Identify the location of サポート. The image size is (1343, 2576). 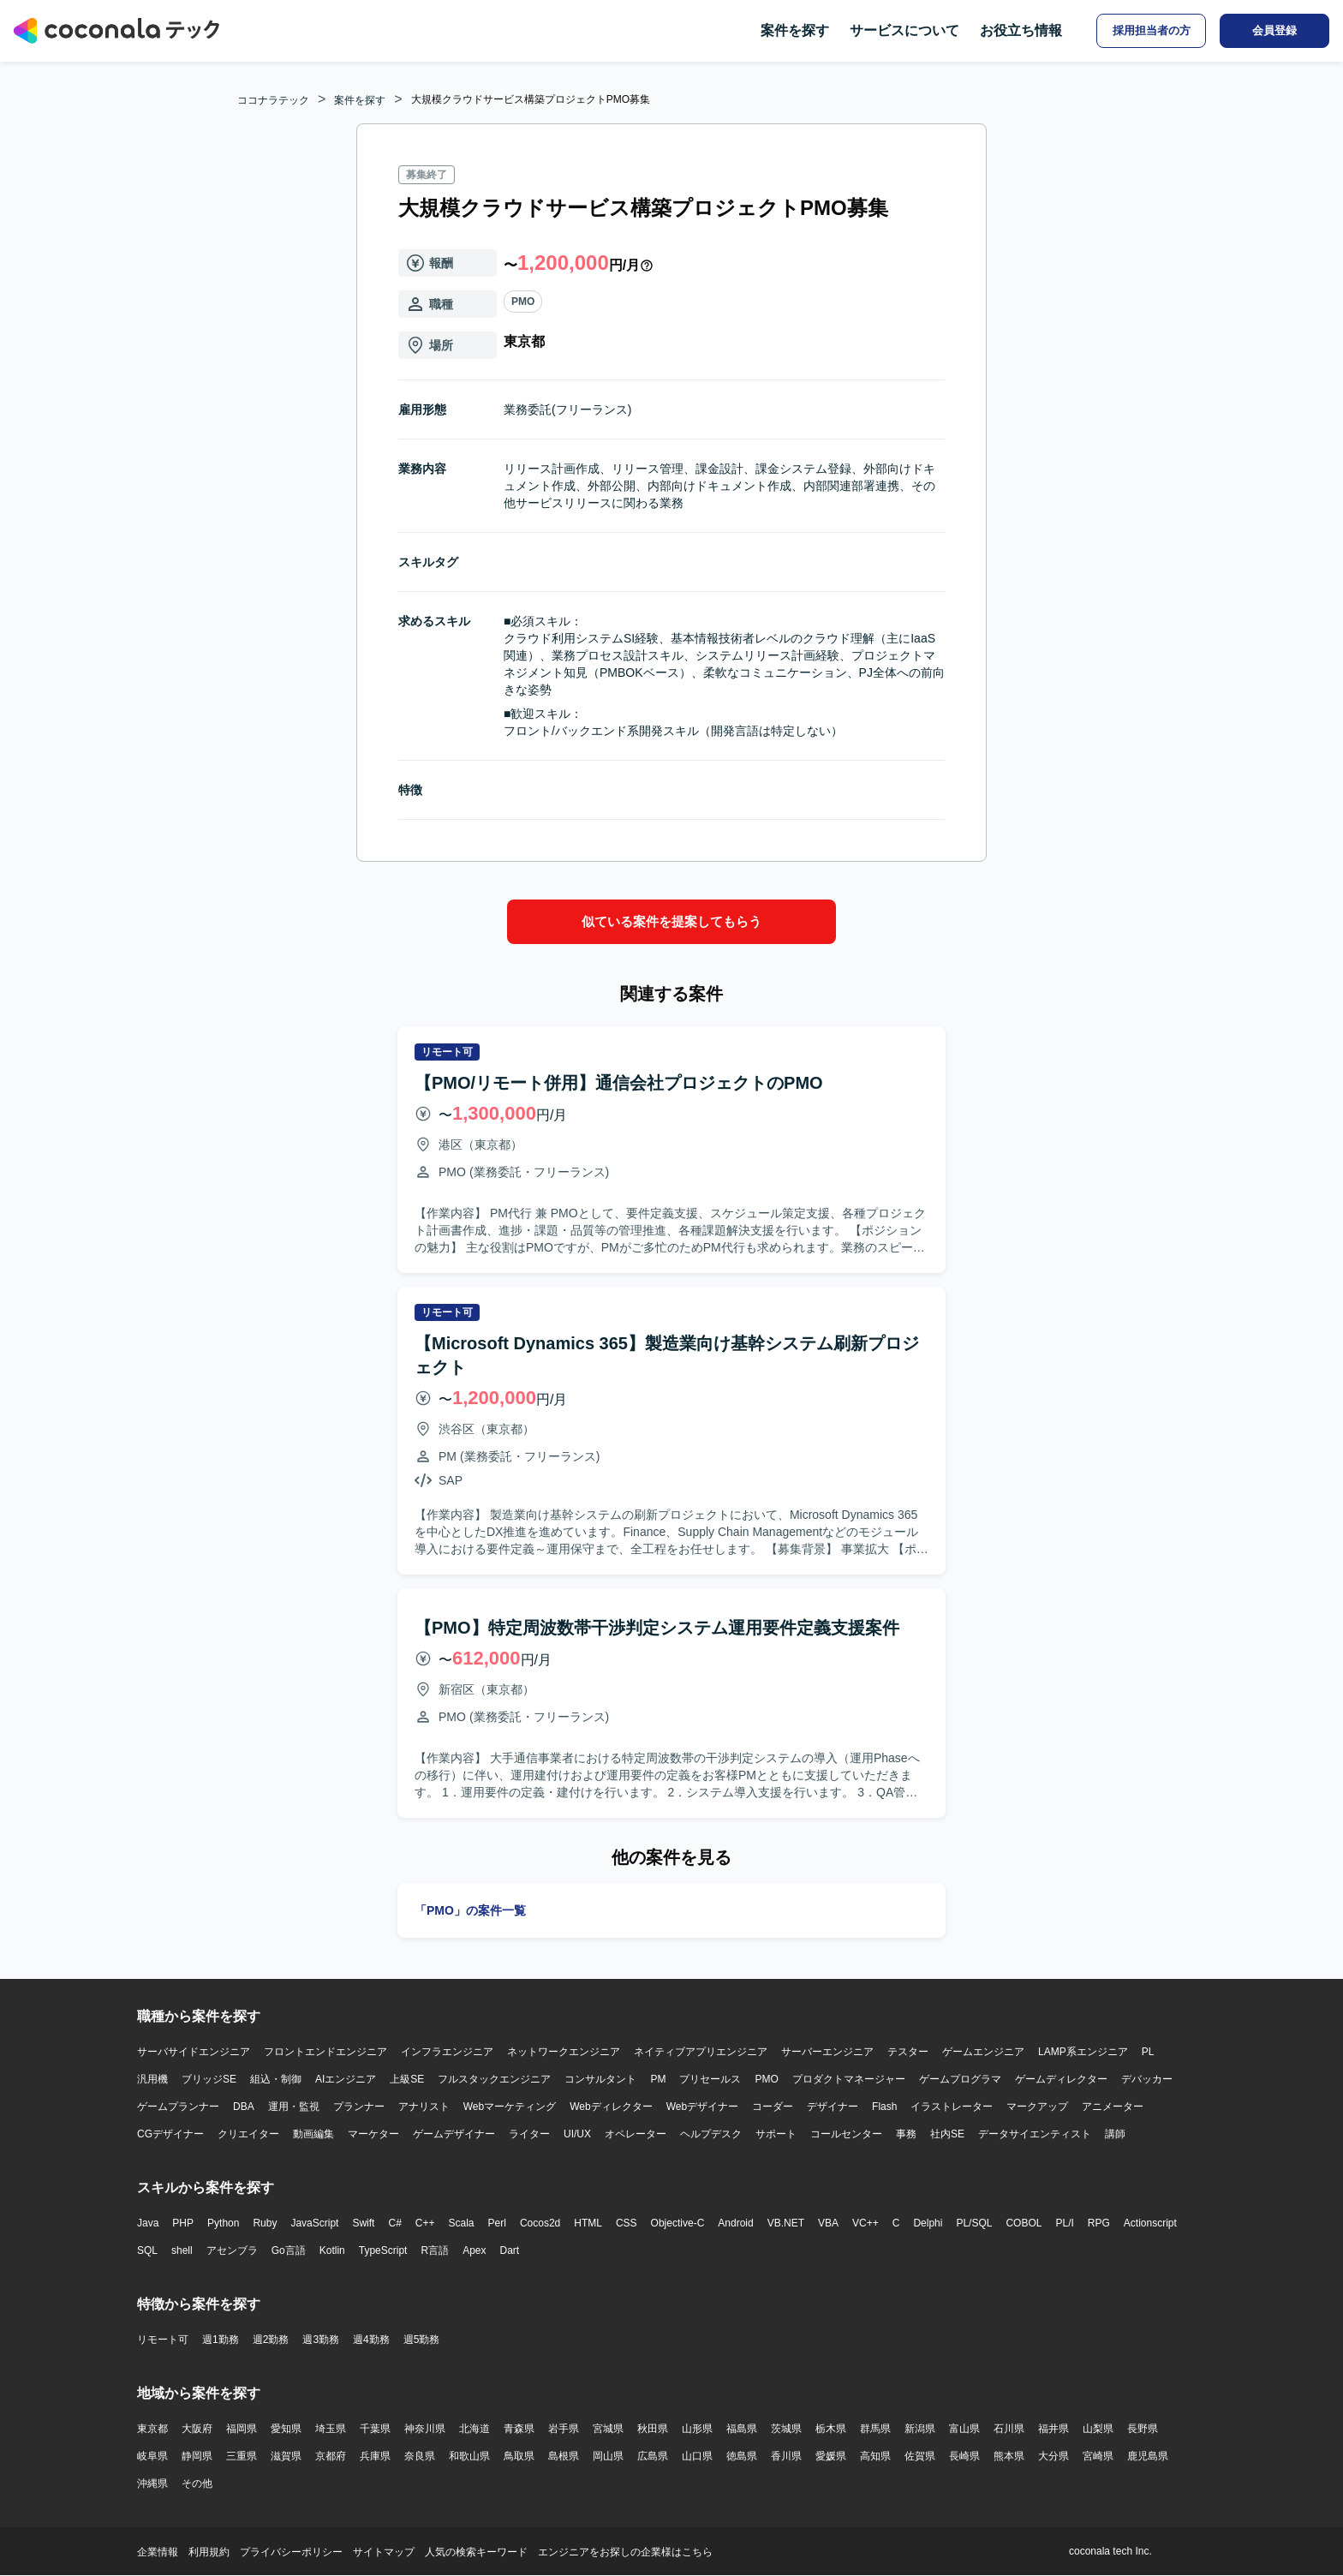
(776, 2134).